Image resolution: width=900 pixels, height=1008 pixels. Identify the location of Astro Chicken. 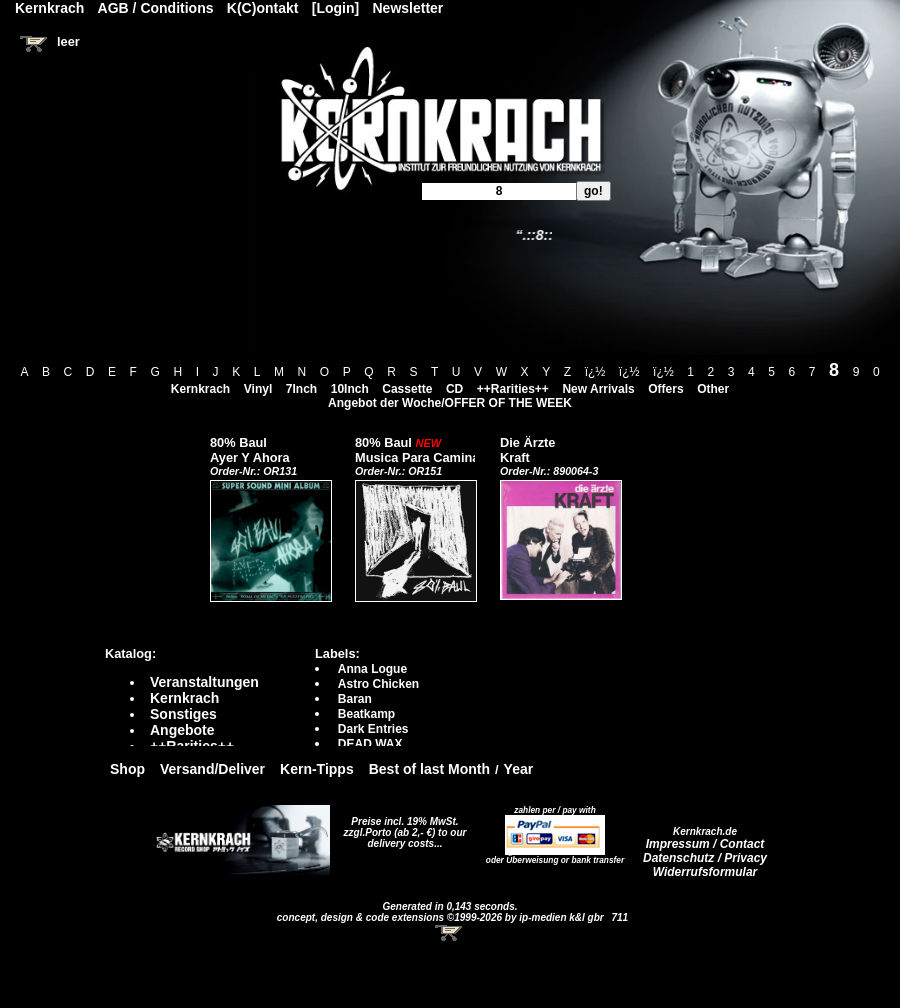
(378, 684).